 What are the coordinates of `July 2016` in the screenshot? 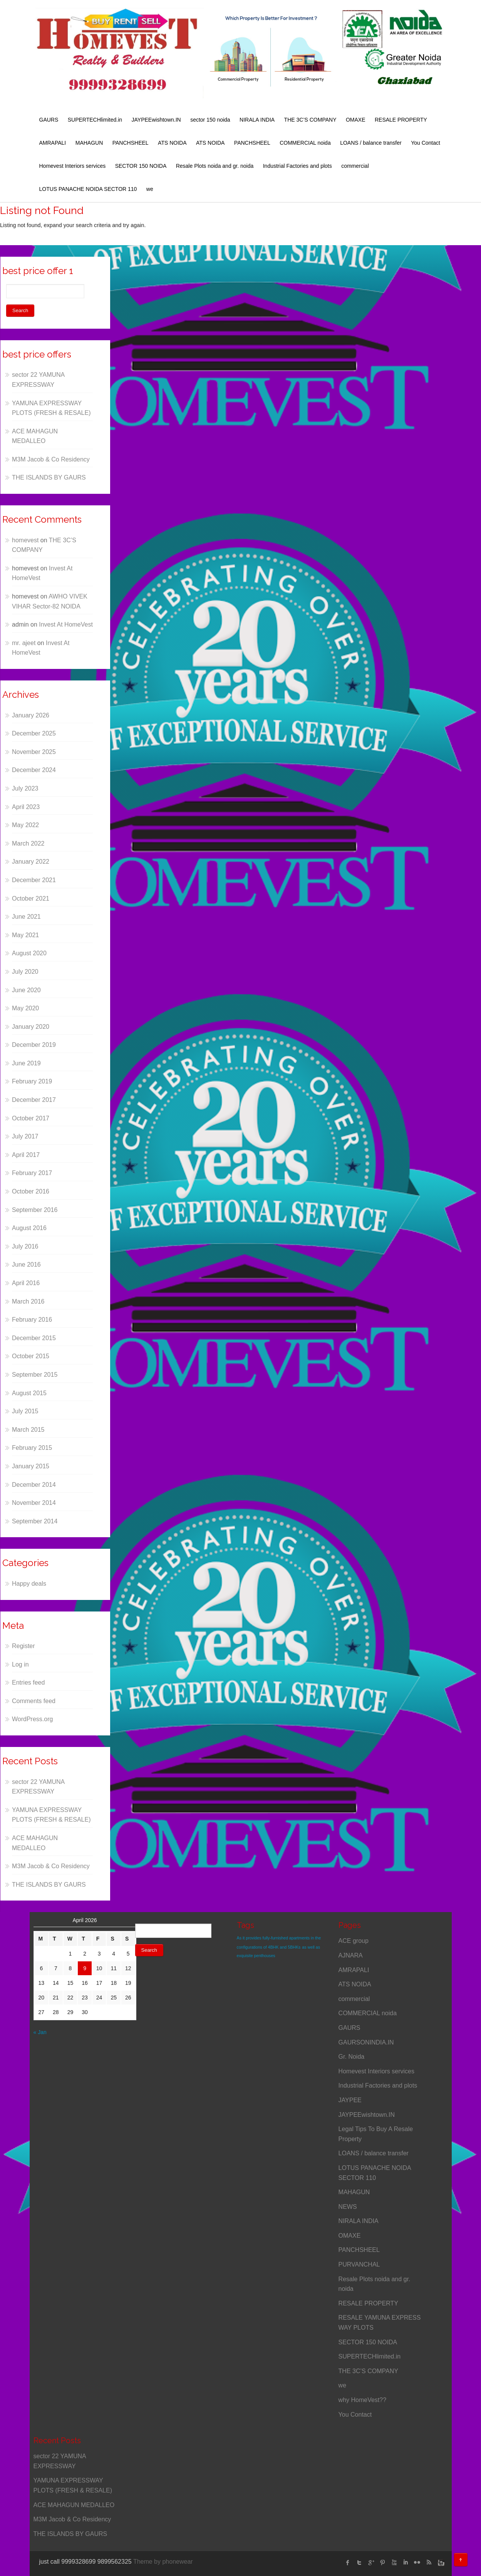 It's located at (25, 1246).